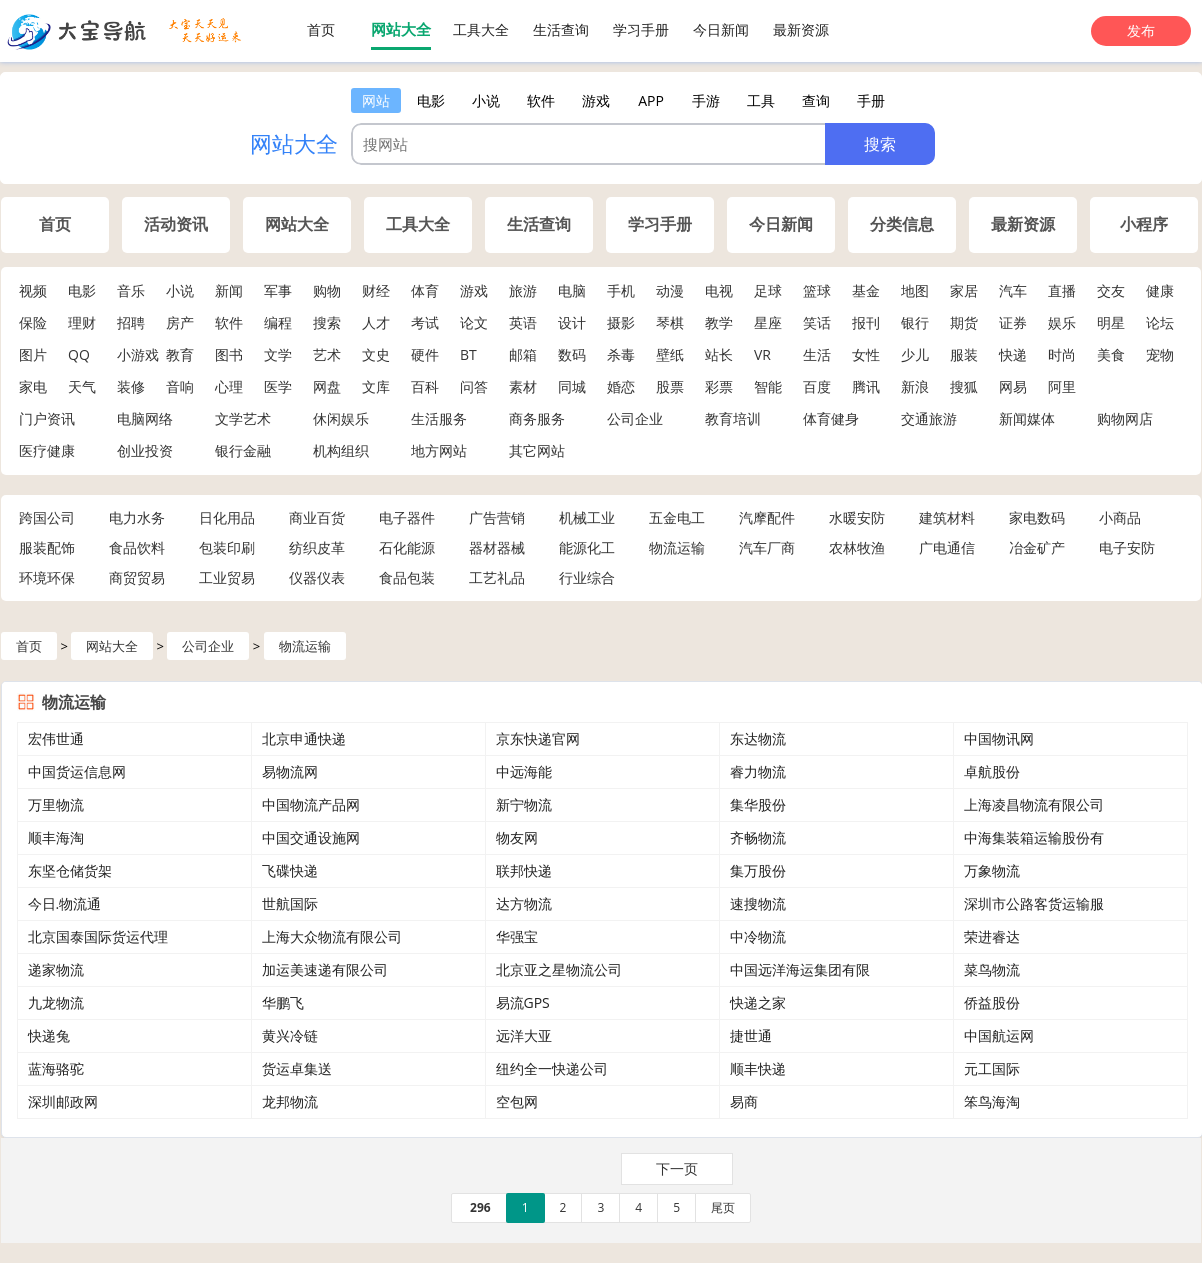 Image resolution: width=1202 pixels, height=1263 pixels. What do you see at coordinates (70, 870) in the screenshot?
I see `东坚仓储货架` at bounding box center [70, 870].